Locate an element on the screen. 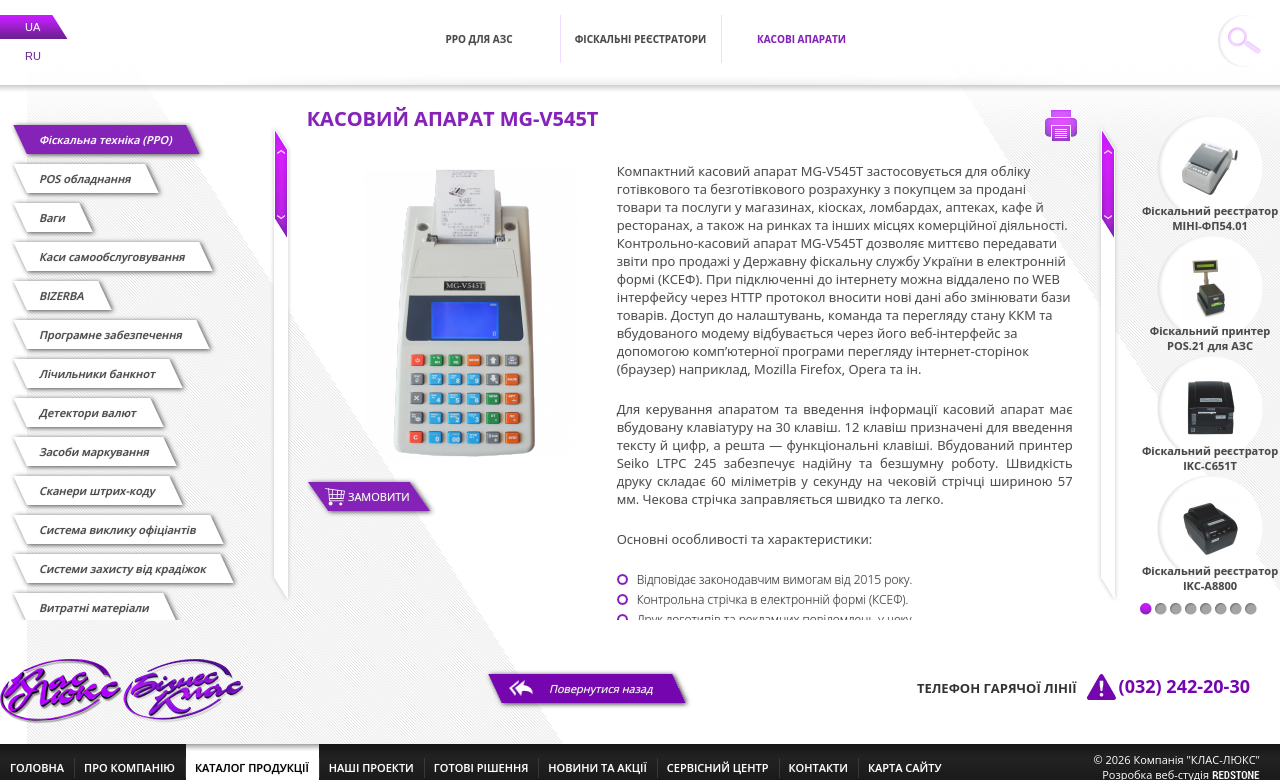 Image resolution: width=1280 pixels, height=780 pixels. Cистема виклику офіціантів is located at coordinates (118, 517).